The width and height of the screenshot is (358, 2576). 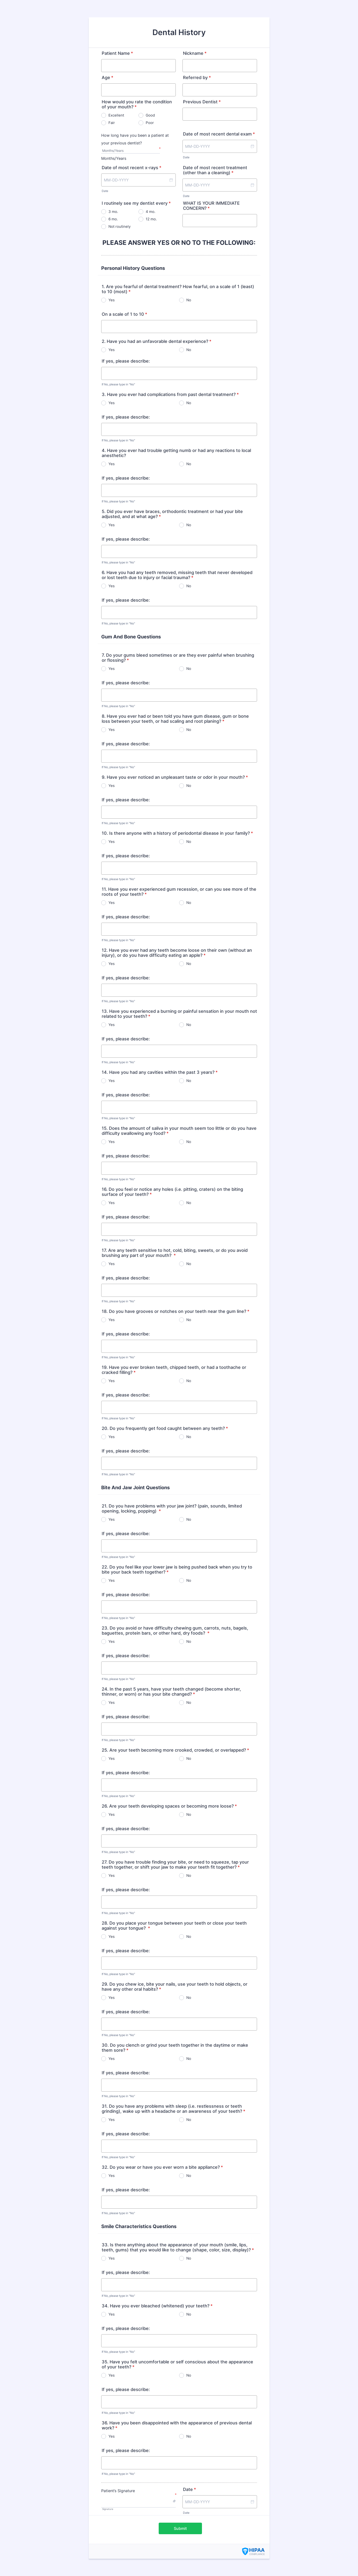 What do you see at coordinates (111, 122) in the screenshot?
I see `Fair` at bounding box center [111, 122].